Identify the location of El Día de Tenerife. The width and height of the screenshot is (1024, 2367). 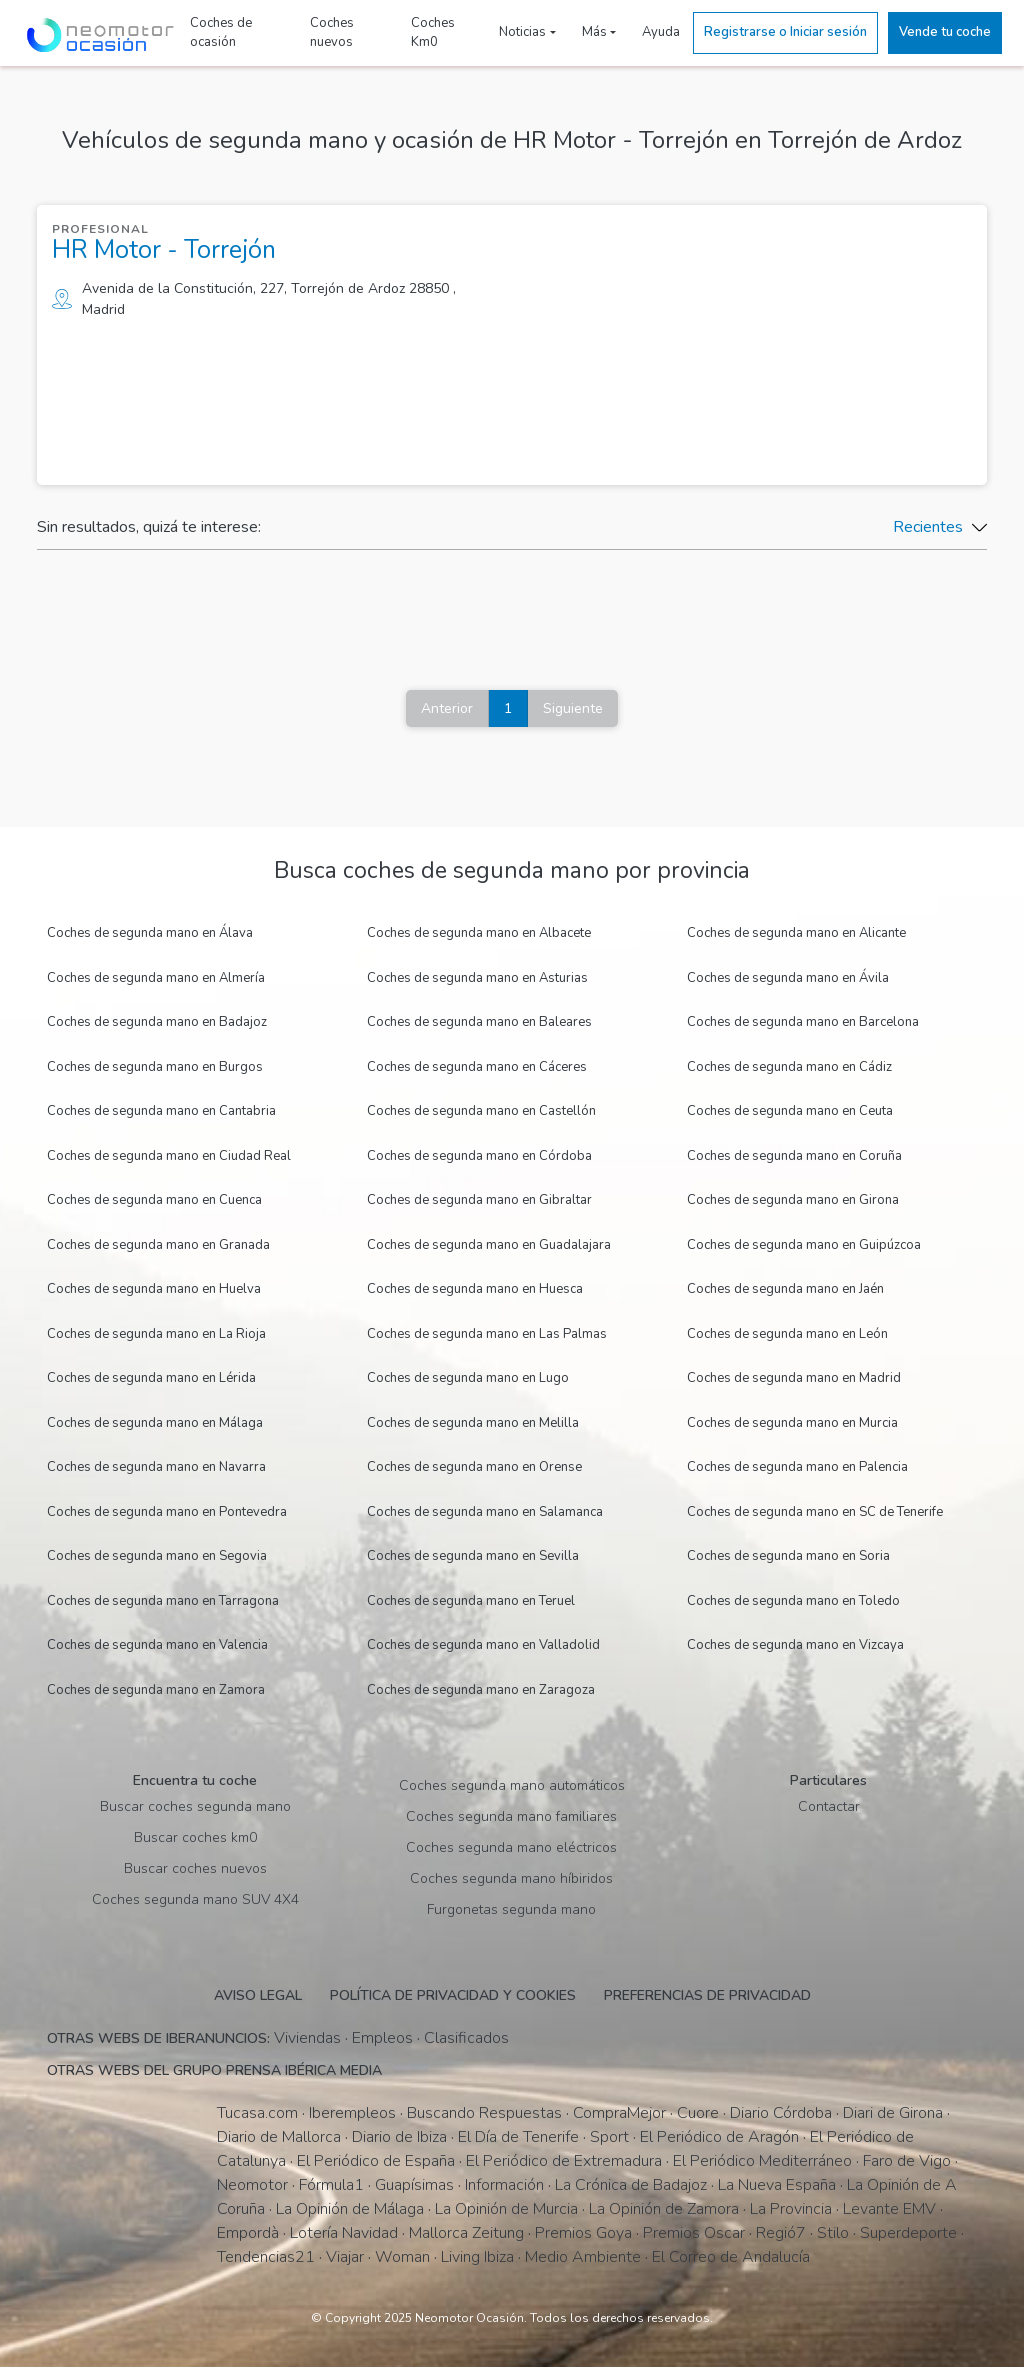
(518, 2137).